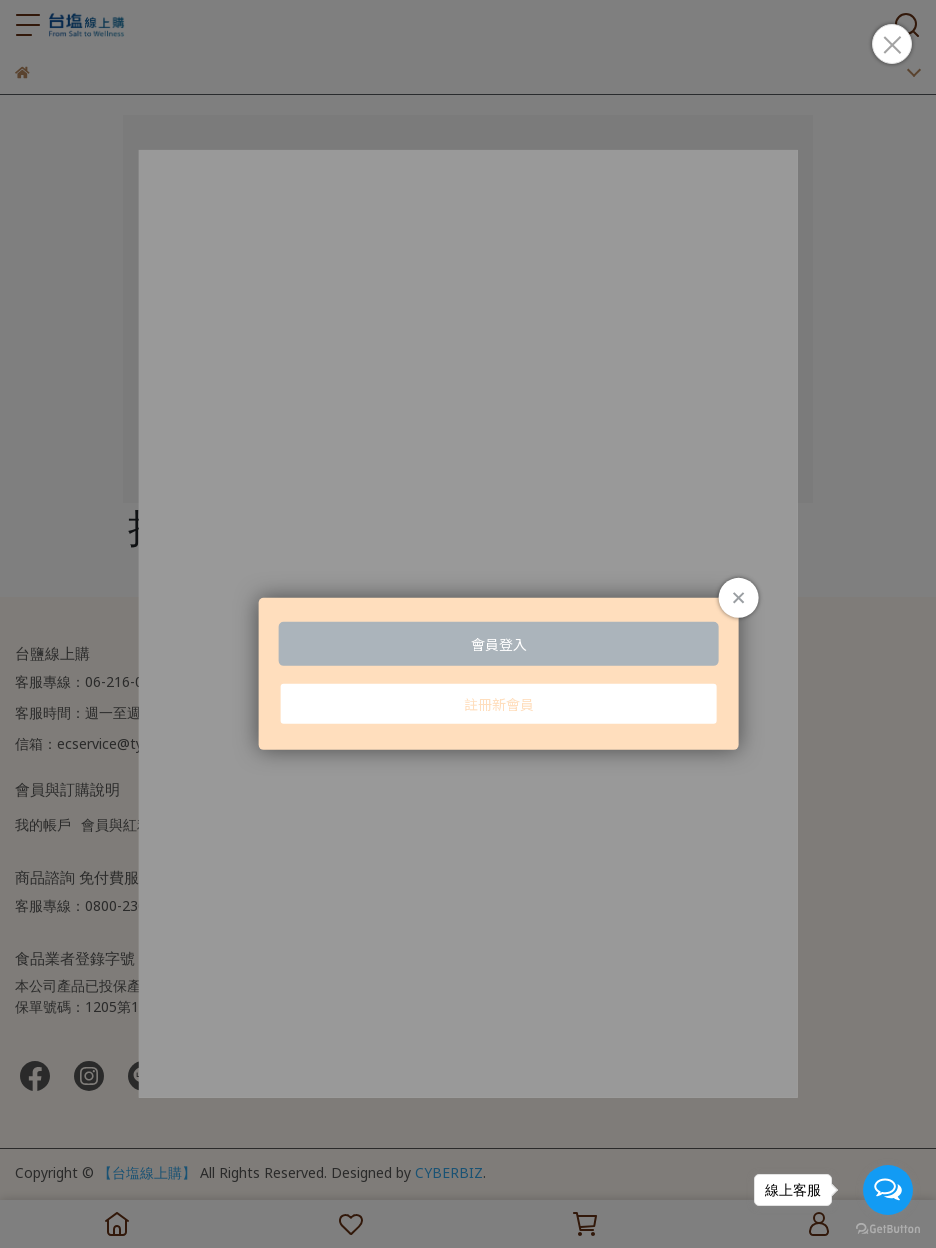 The image size is (936, 1248). What do you see at coordinates (468, 624) in the screenshot?
I see `Loading` at bounding box center [468, 624].